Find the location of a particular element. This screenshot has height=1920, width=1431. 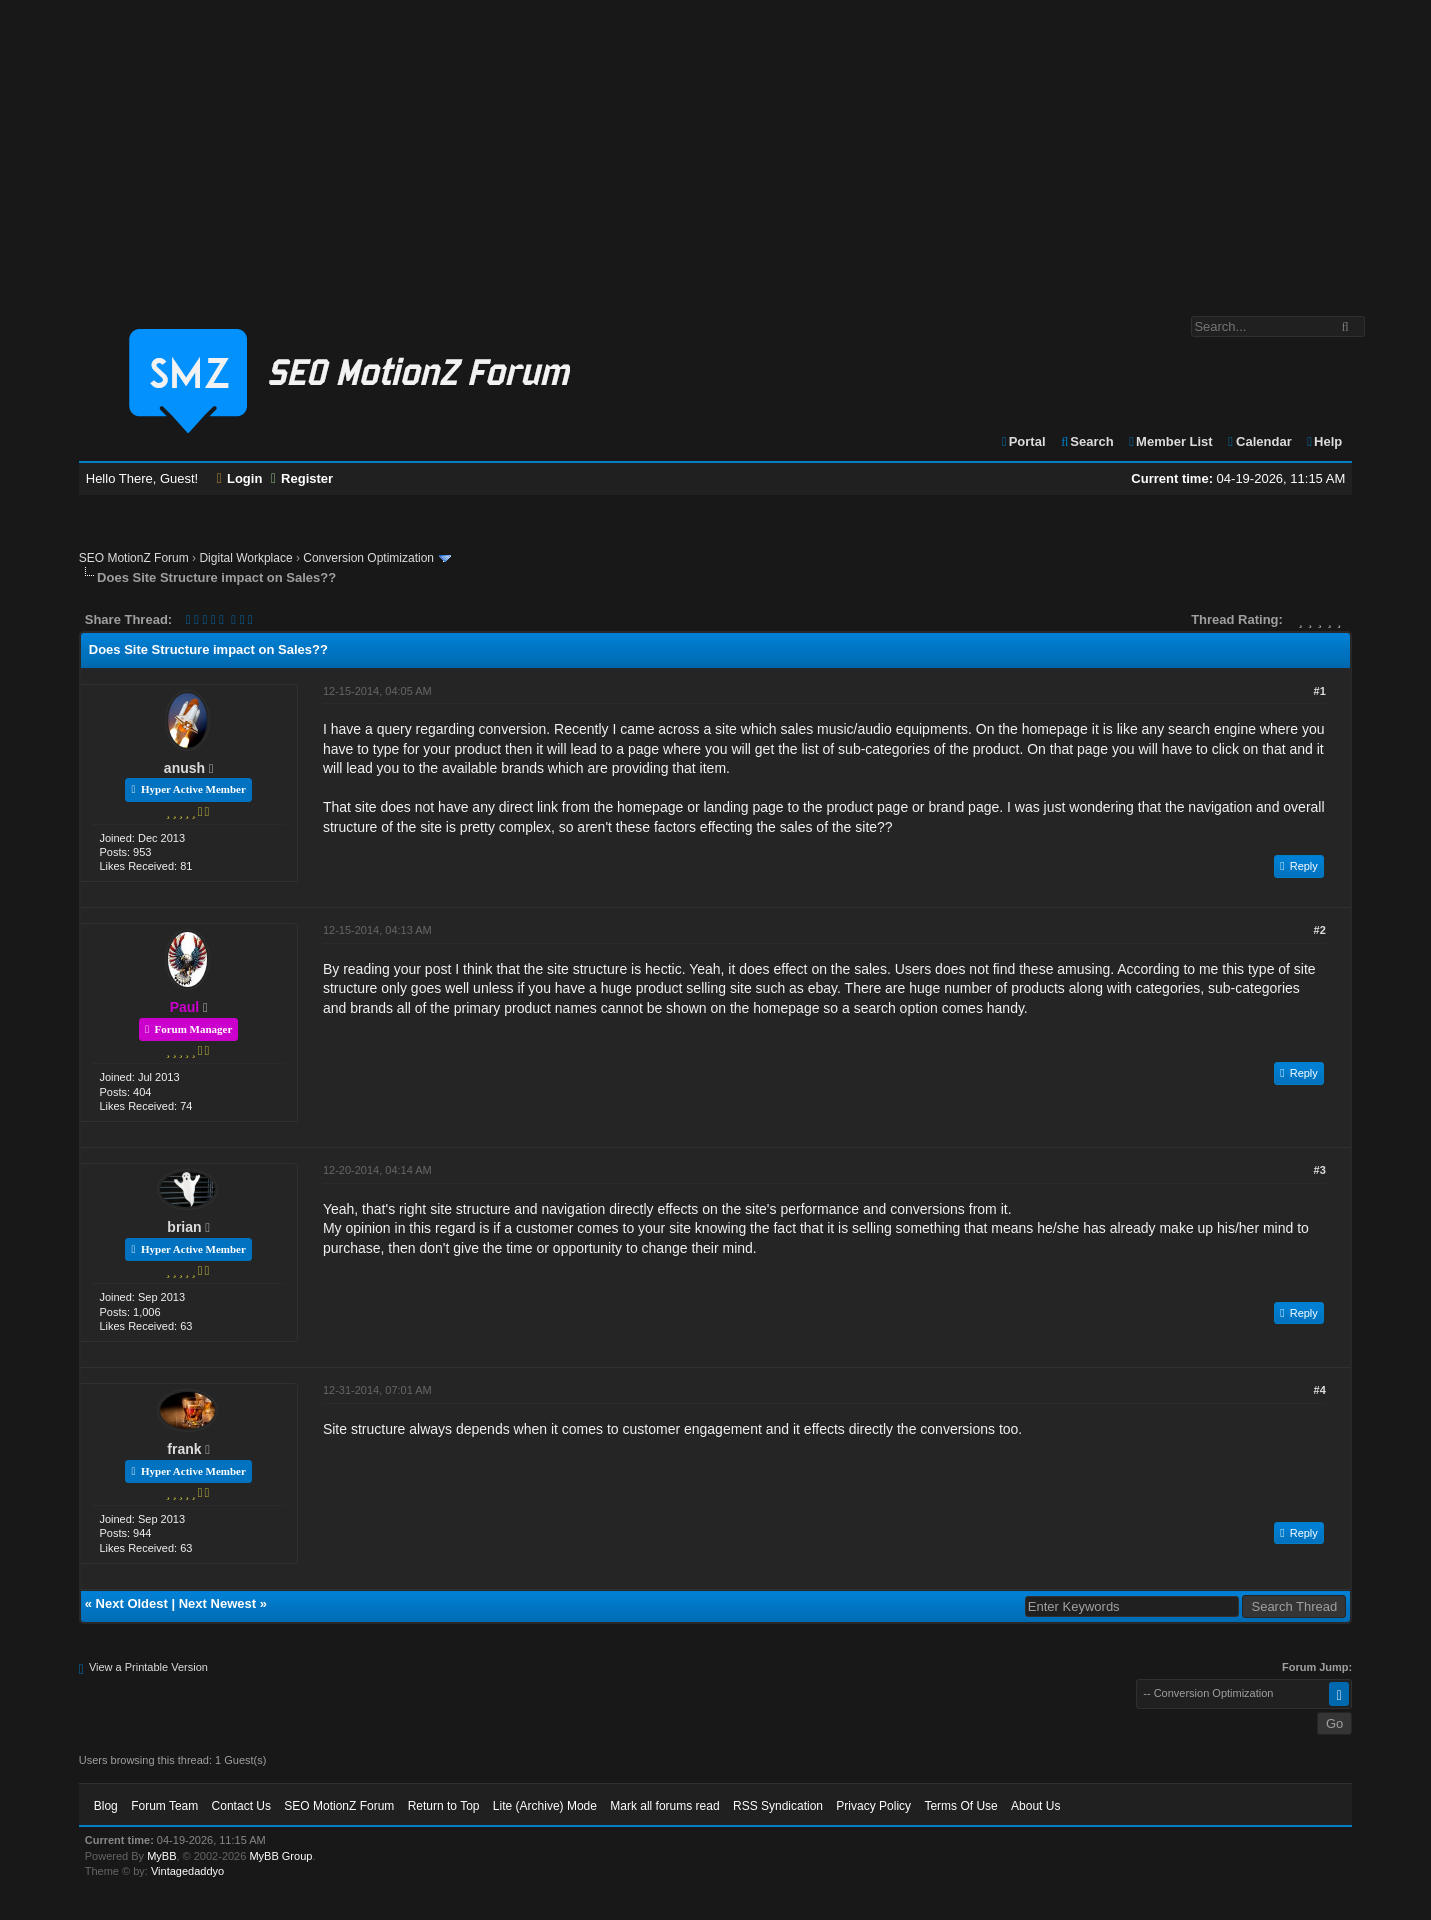

Register is located at coordinates (302, 478).